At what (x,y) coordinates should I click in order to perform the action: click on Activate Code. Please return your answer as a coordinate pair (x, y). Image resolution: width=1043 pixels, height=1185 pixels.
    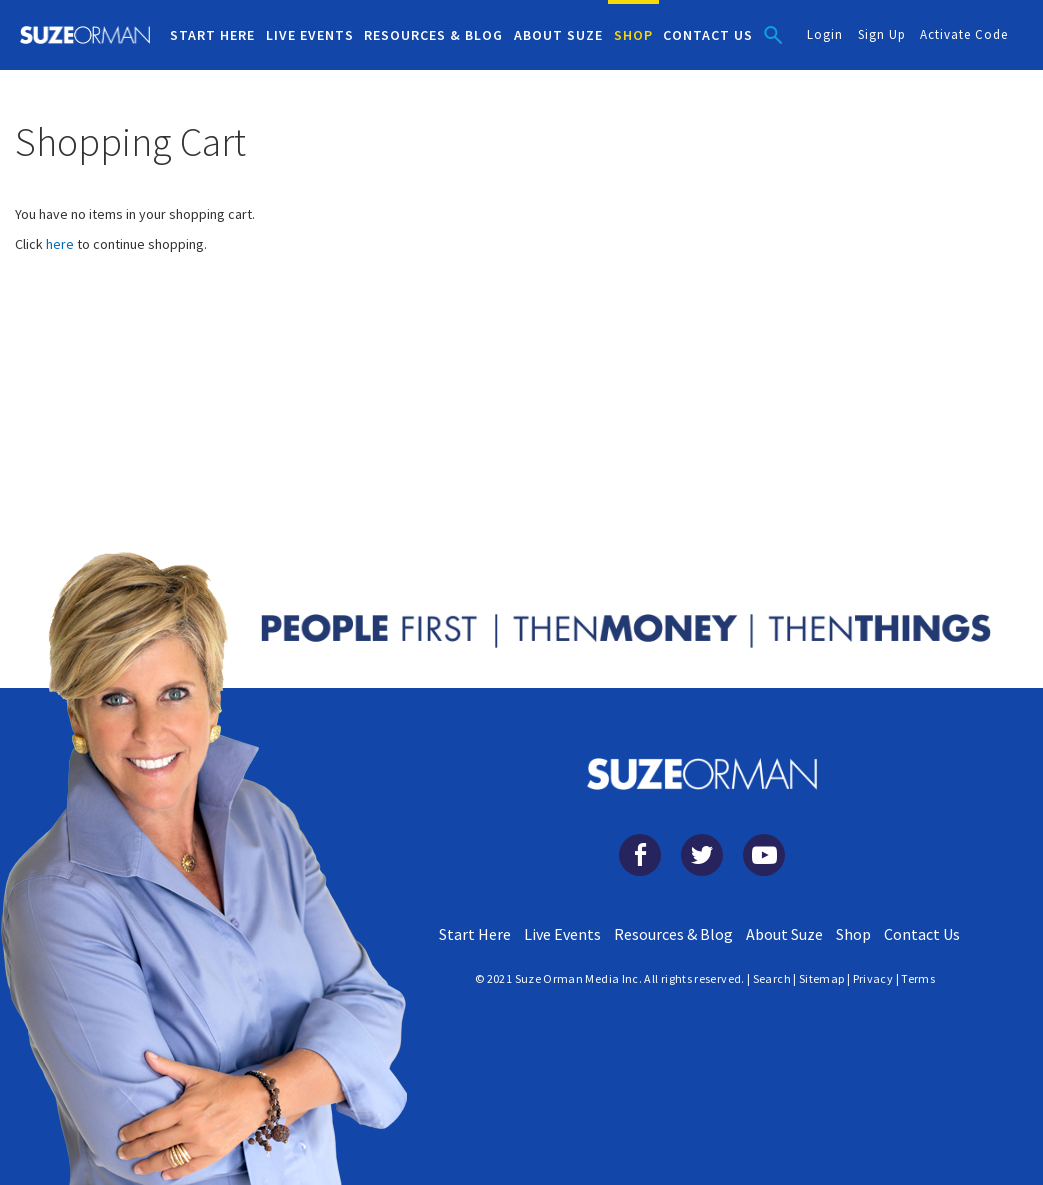
    Looking at the image, I should click on (964, 34).